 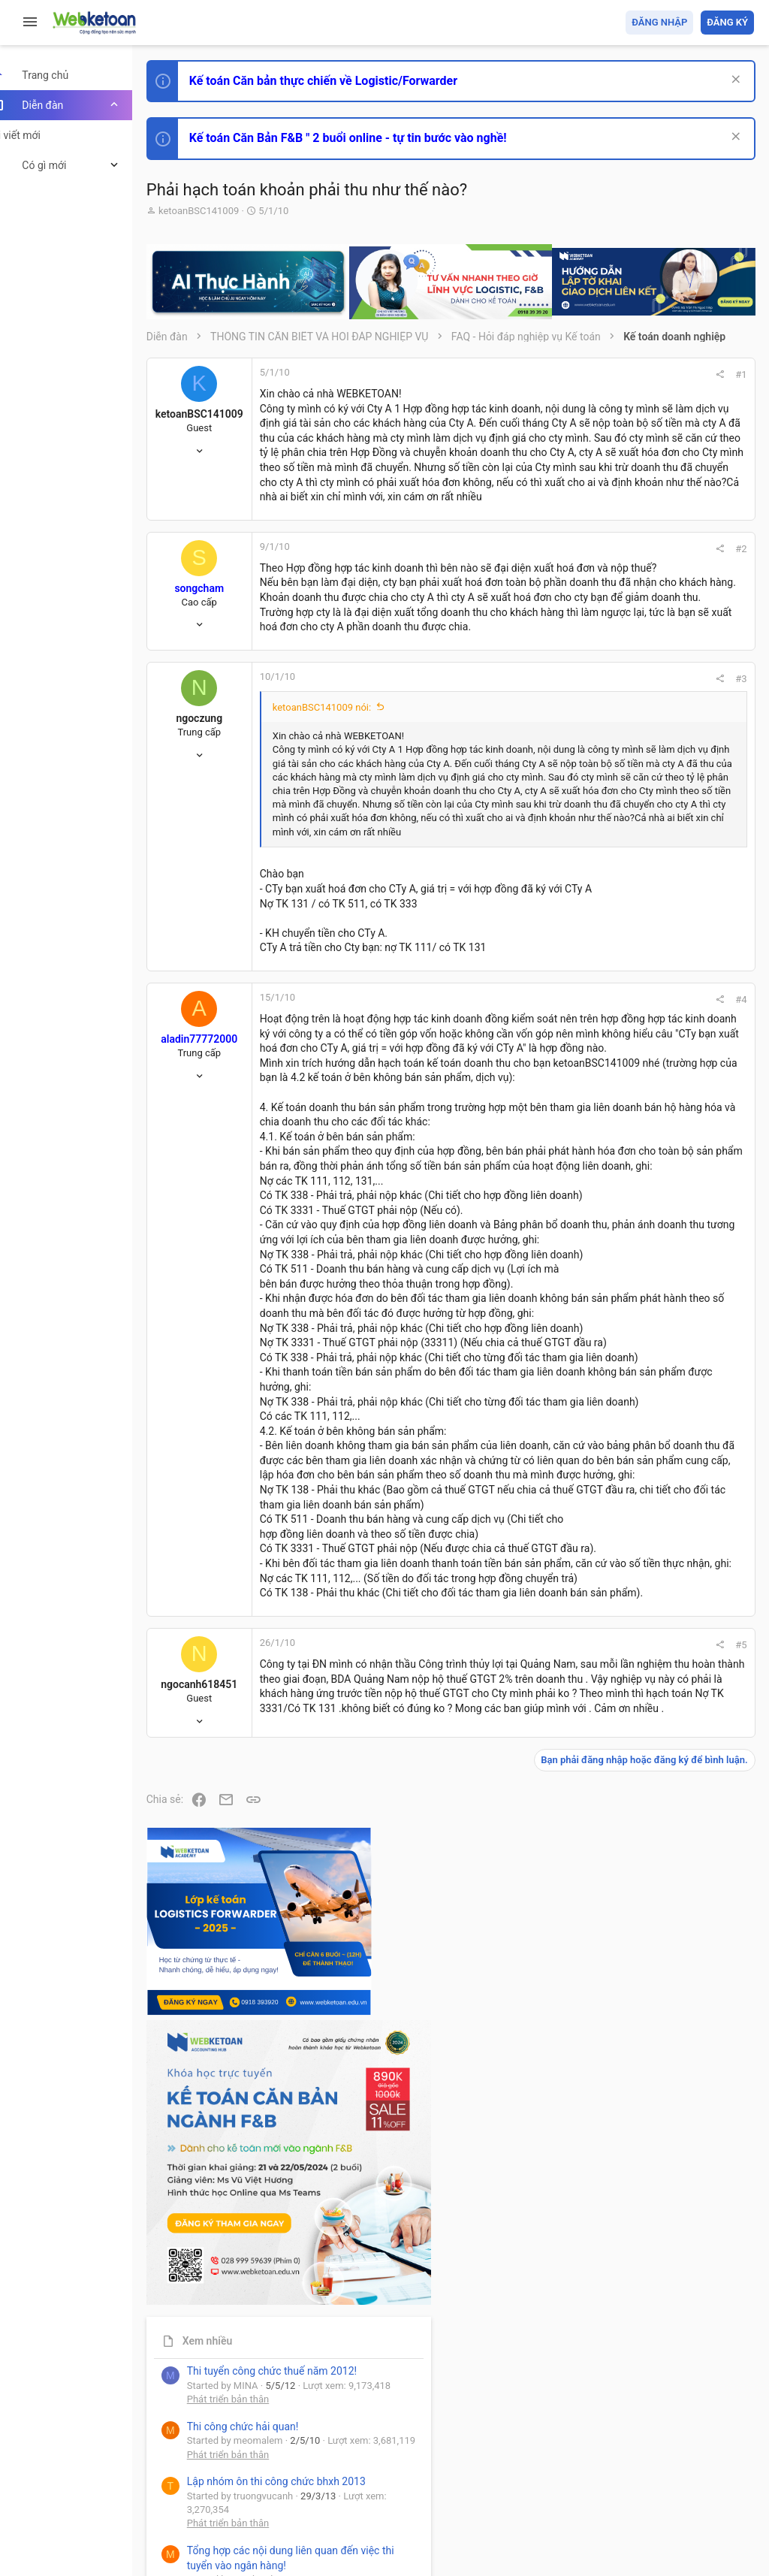 What do you see at coordinates (374, 138) in the screenshot?
I see `Kế toán Căn Bản F&B " 2 buổi online - tự tin bước vào nghề!` at bounding box center [374, 138].